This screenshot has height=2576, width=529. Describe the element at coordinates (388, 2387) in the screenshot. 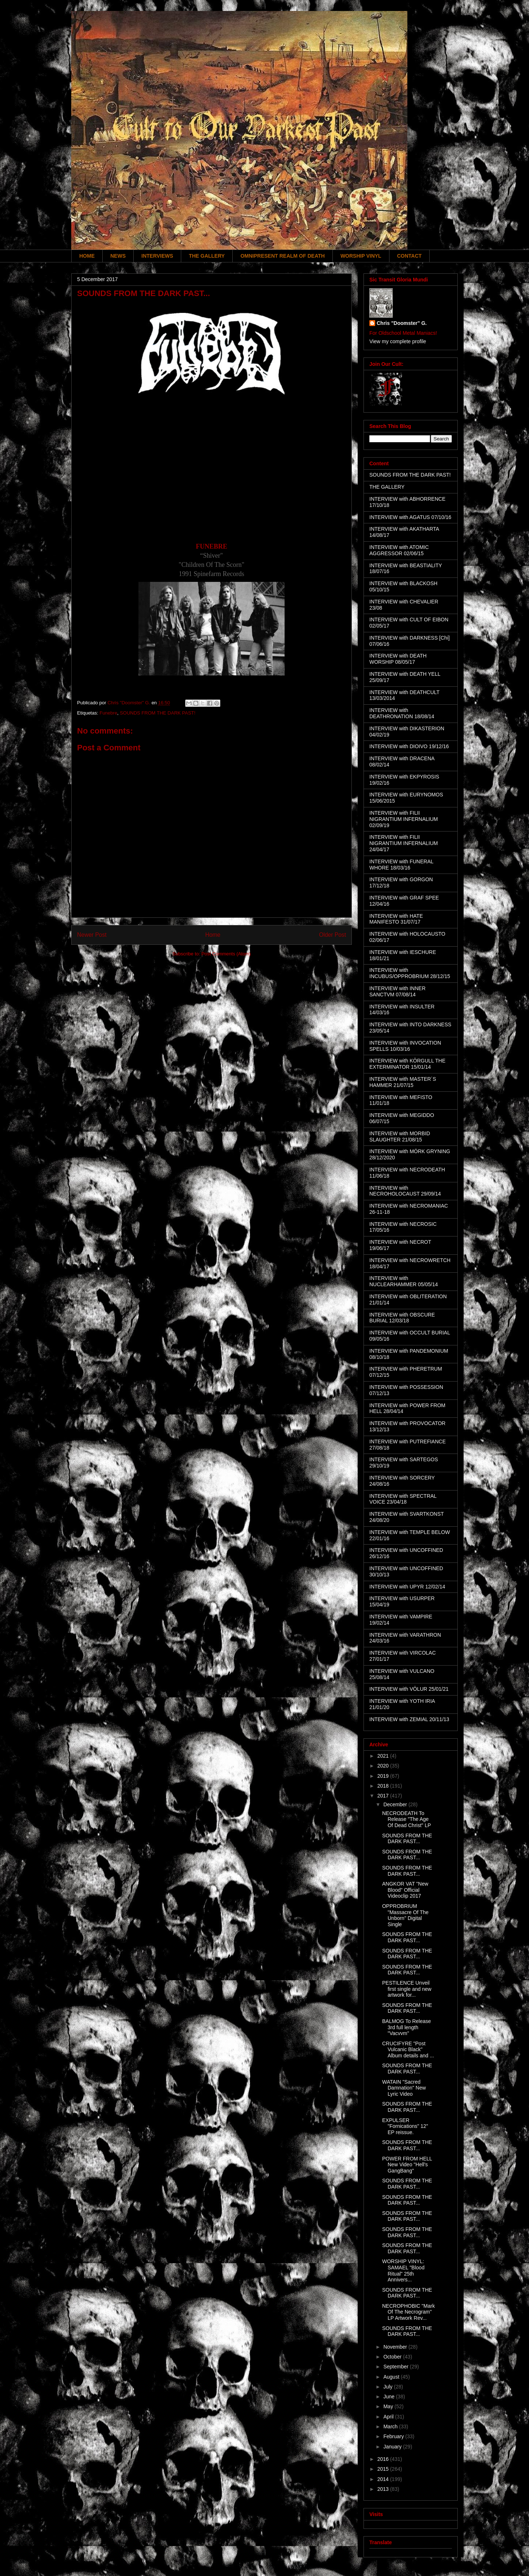

I see `July` at that location.